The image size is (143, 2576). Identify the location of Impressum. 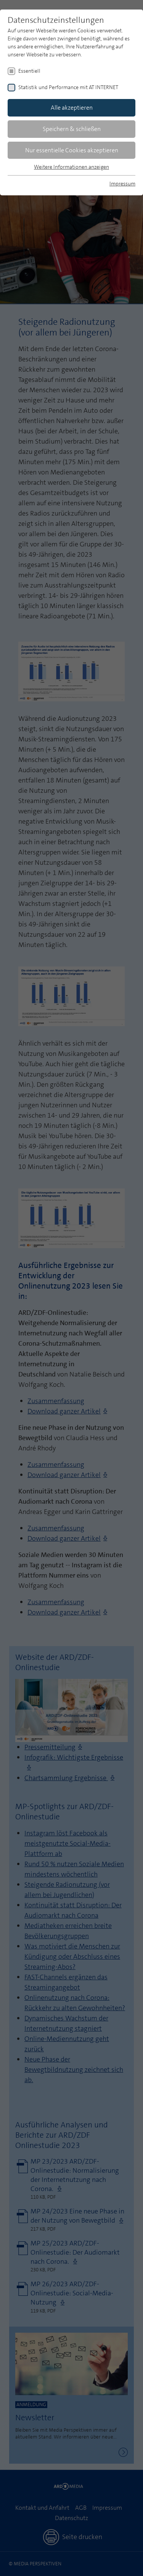
(122, 183).